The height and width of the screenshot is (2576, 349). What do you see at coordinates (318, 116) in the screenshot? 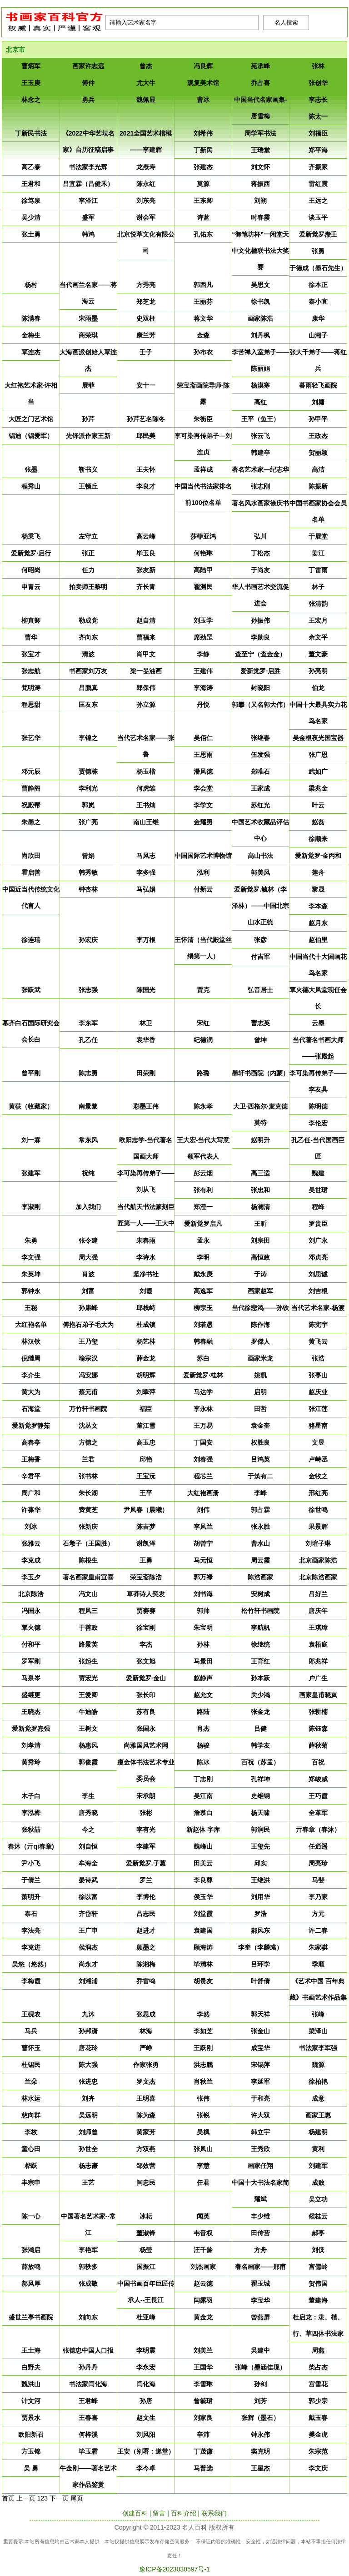
I see `​陈太一` at bounding box center [318, 116].